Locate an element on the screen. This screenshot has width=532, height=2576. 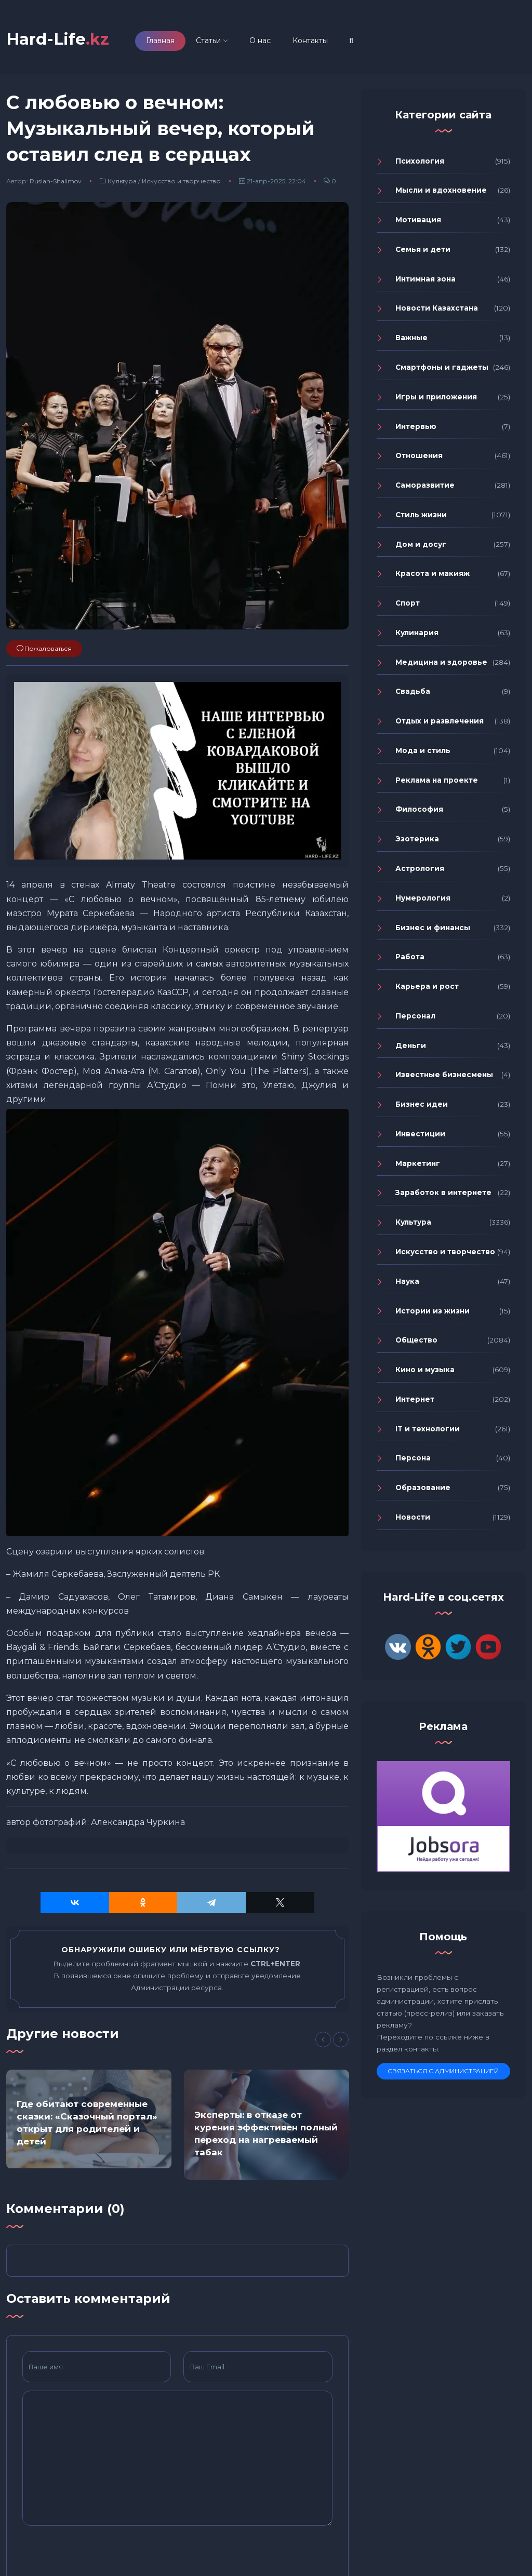
Мода и стиль is located at coordinates (422, 750).